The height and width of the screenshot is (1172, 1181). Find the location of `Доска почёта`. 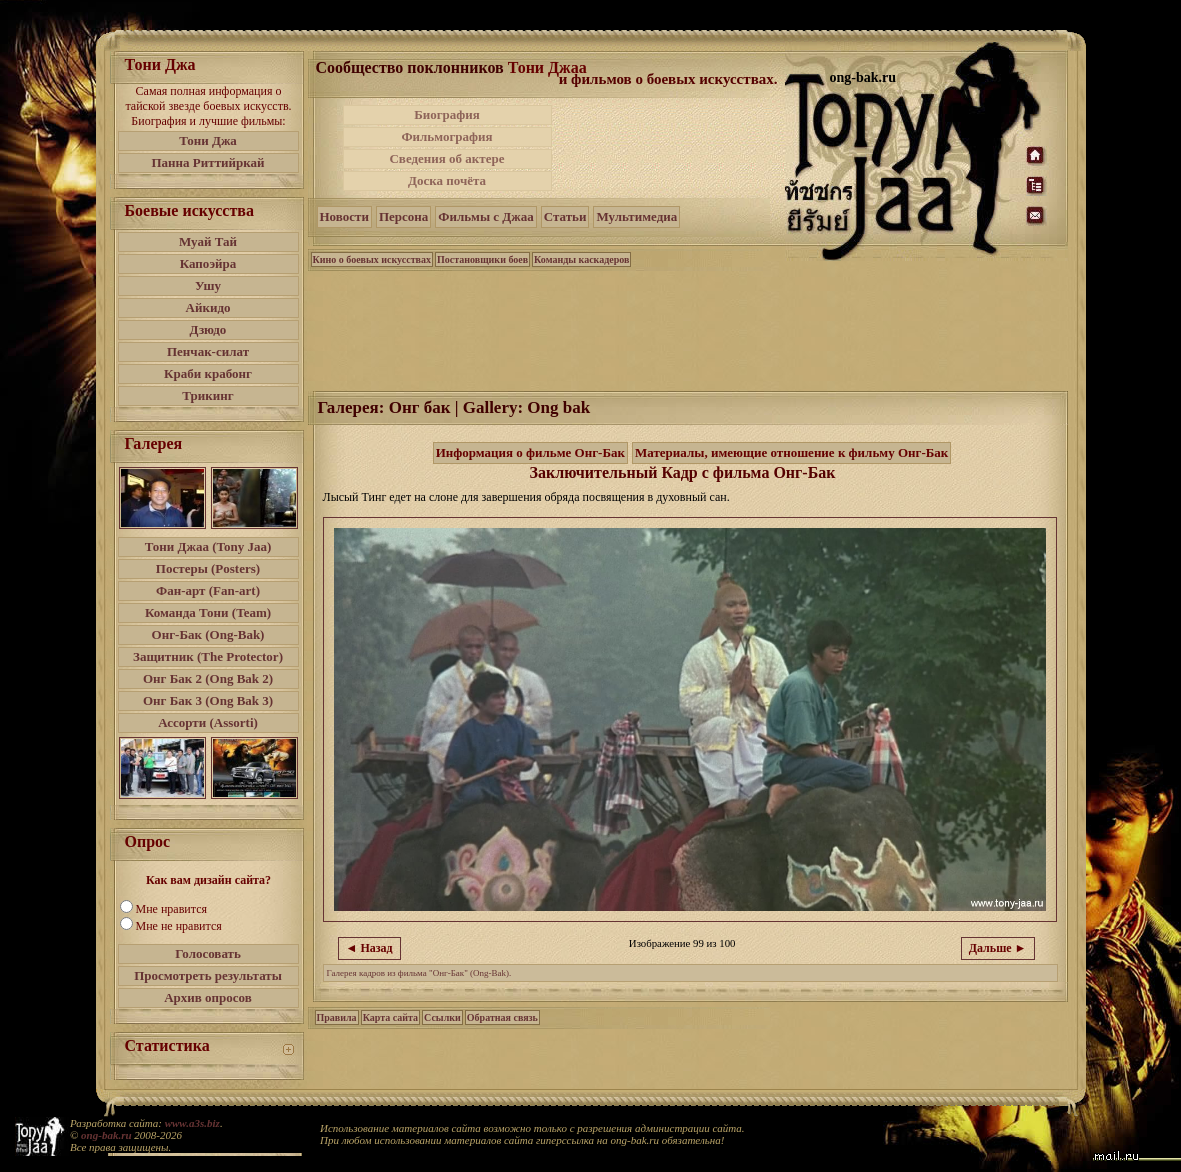

Доска почёта is located at coordinates (447, 180).